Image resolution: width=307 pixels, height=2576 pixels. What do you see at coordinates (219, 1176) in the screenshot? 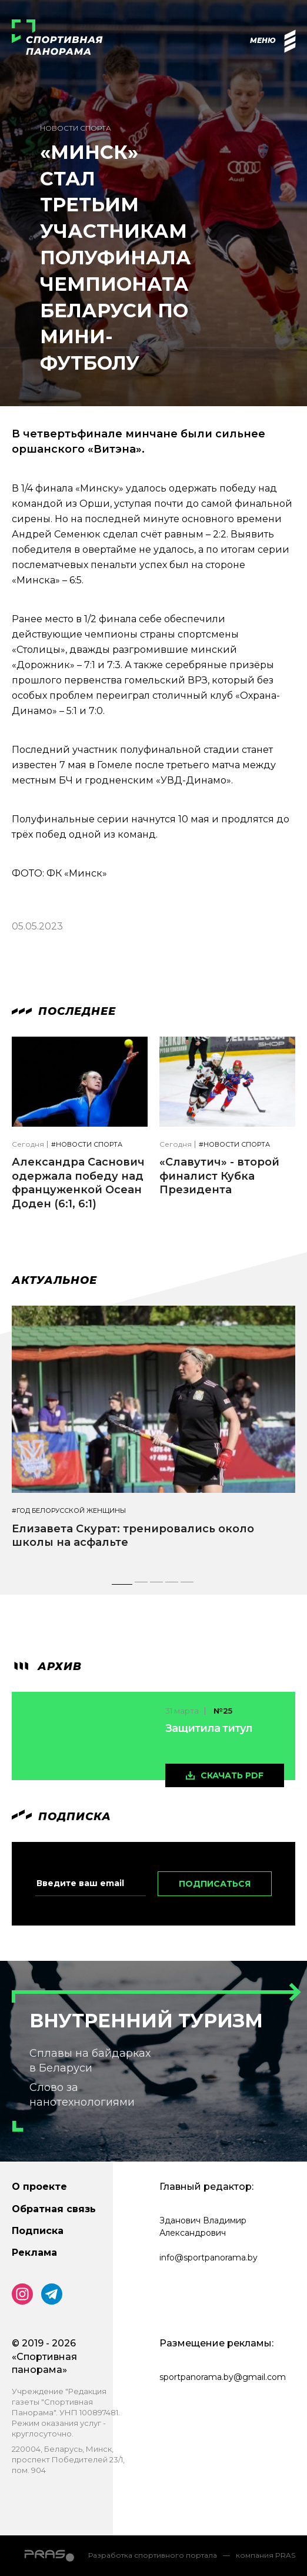
I see `«Славутич» - второй финалист Кубка Президента` at bounding box center [219, 1176].